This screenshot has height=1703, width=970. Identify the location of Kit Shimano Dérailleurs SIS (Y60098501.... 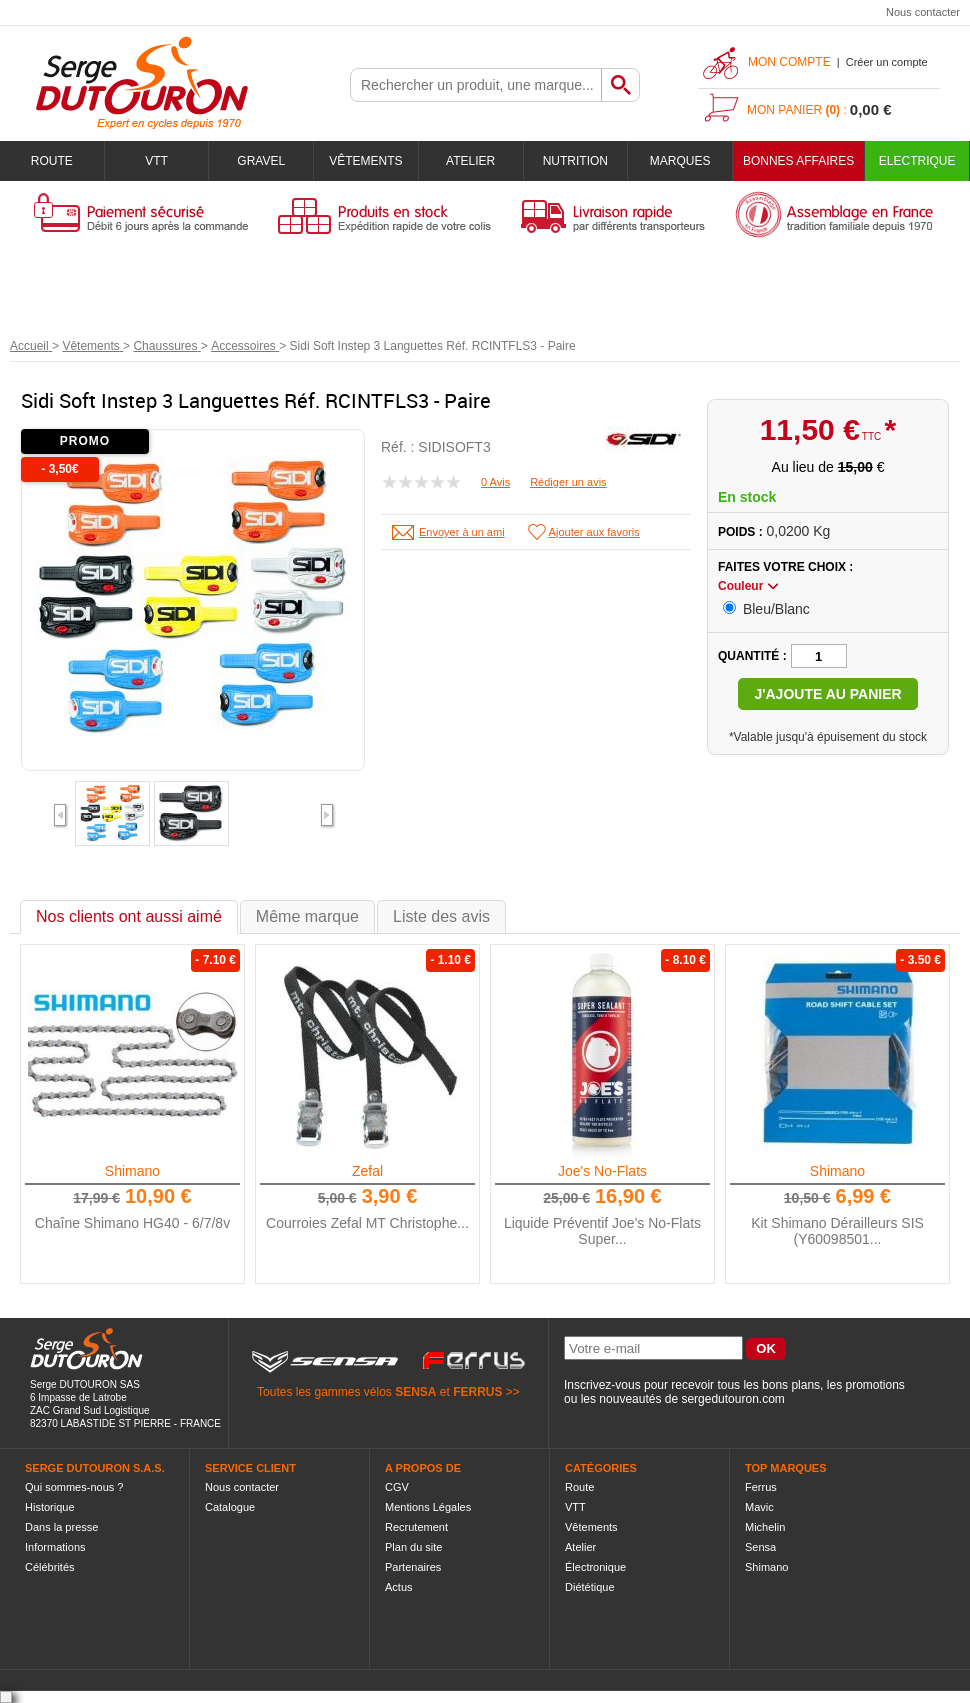
(837, 1231).